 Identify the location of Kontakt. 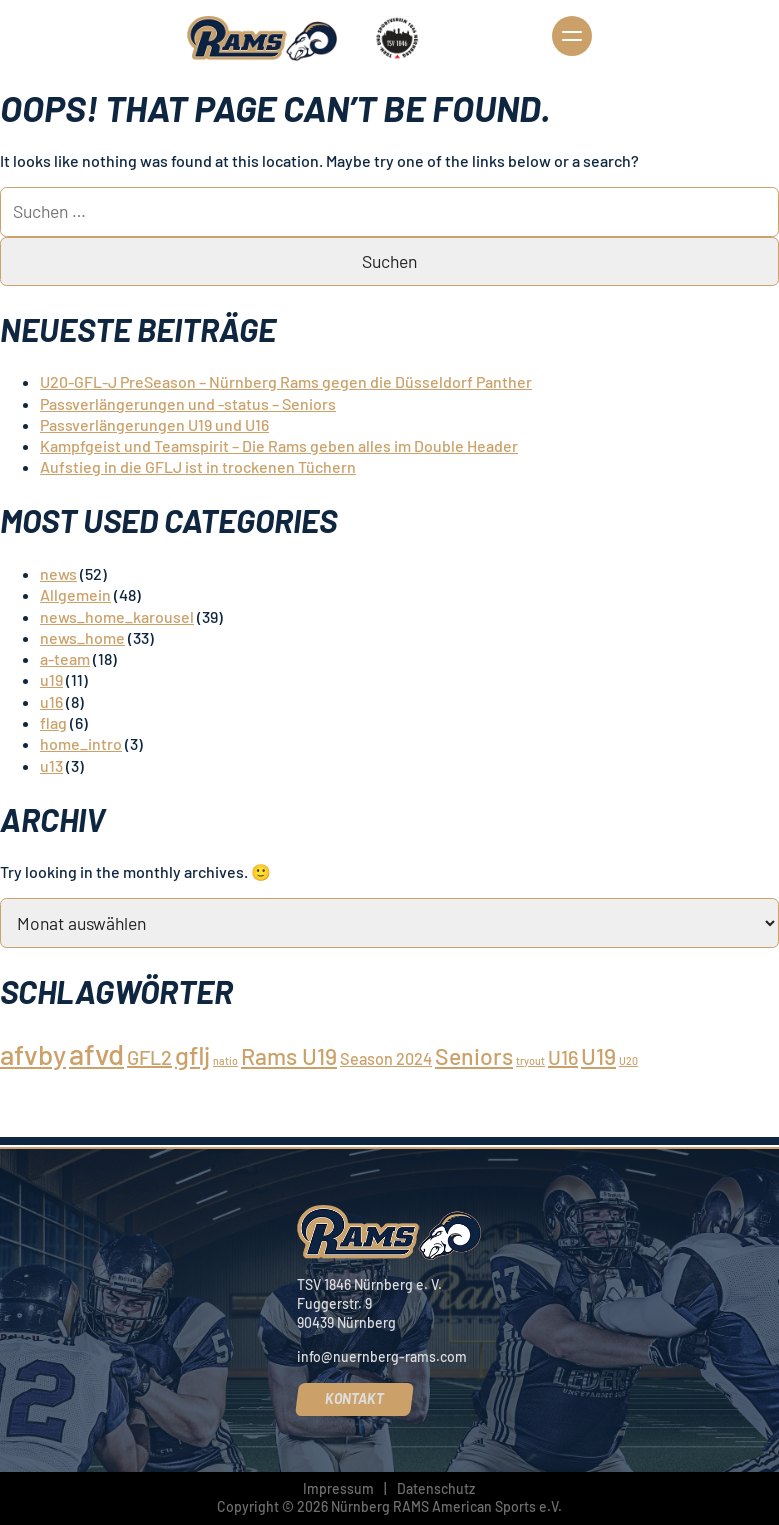
(354, 1398).